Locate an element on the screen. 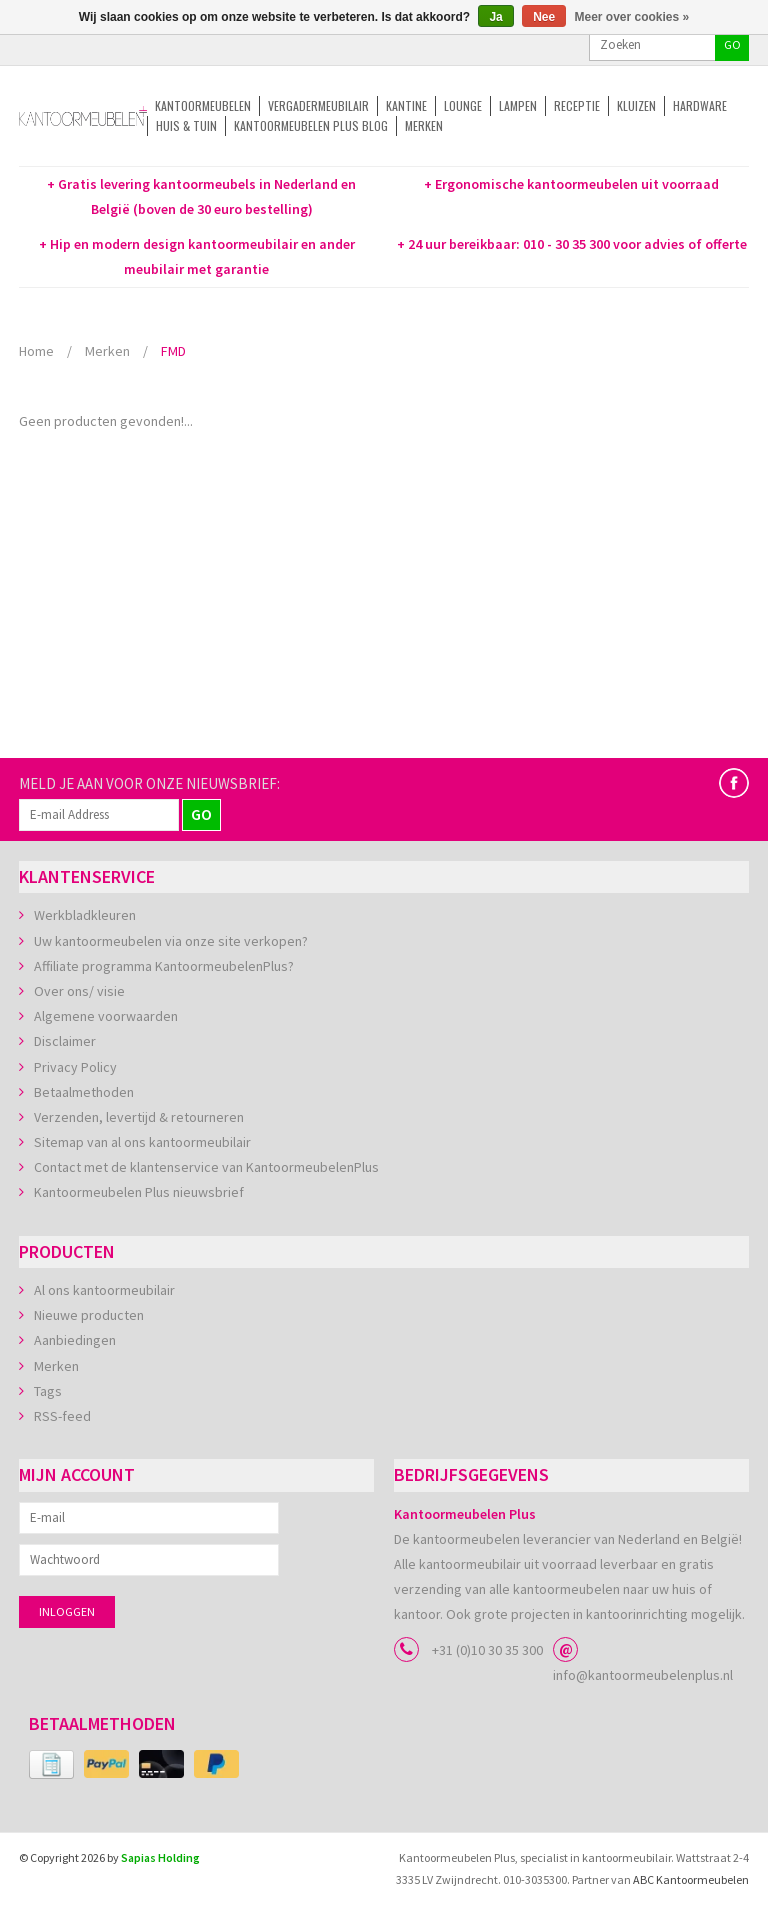  Uw kantoormeubelen via onze site verkopen? is located at coordinates (171, 941).